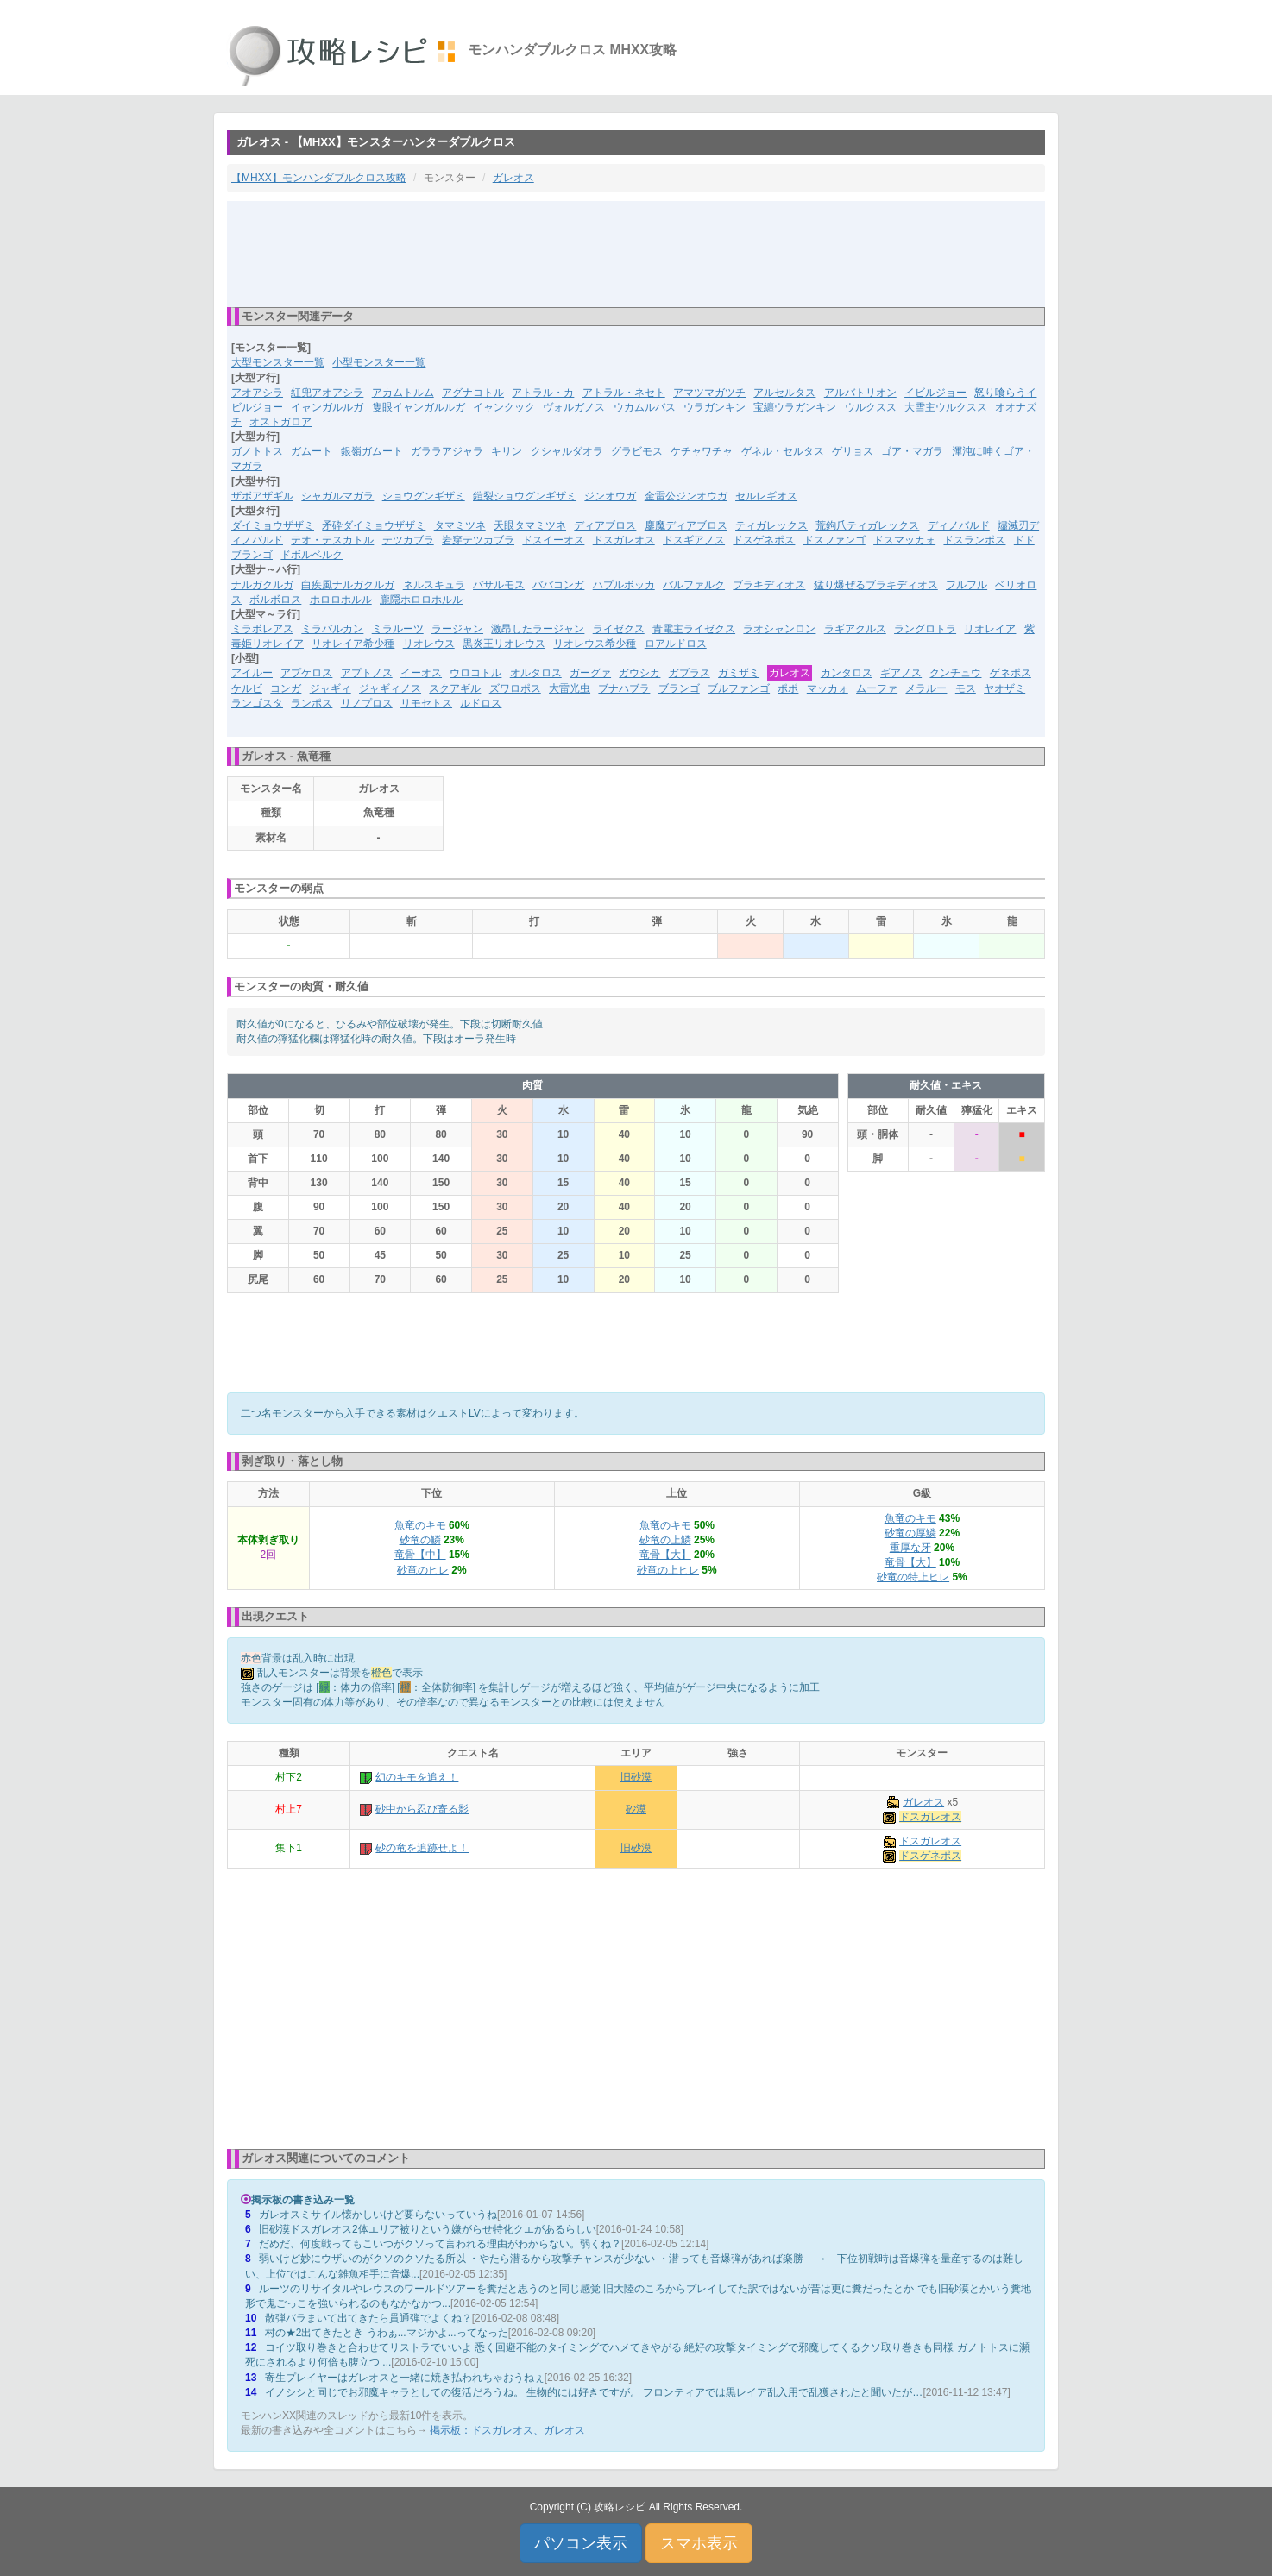 This screenshot has width=1272, height=2576. I want to click on リオレイア, so click(990, 629).